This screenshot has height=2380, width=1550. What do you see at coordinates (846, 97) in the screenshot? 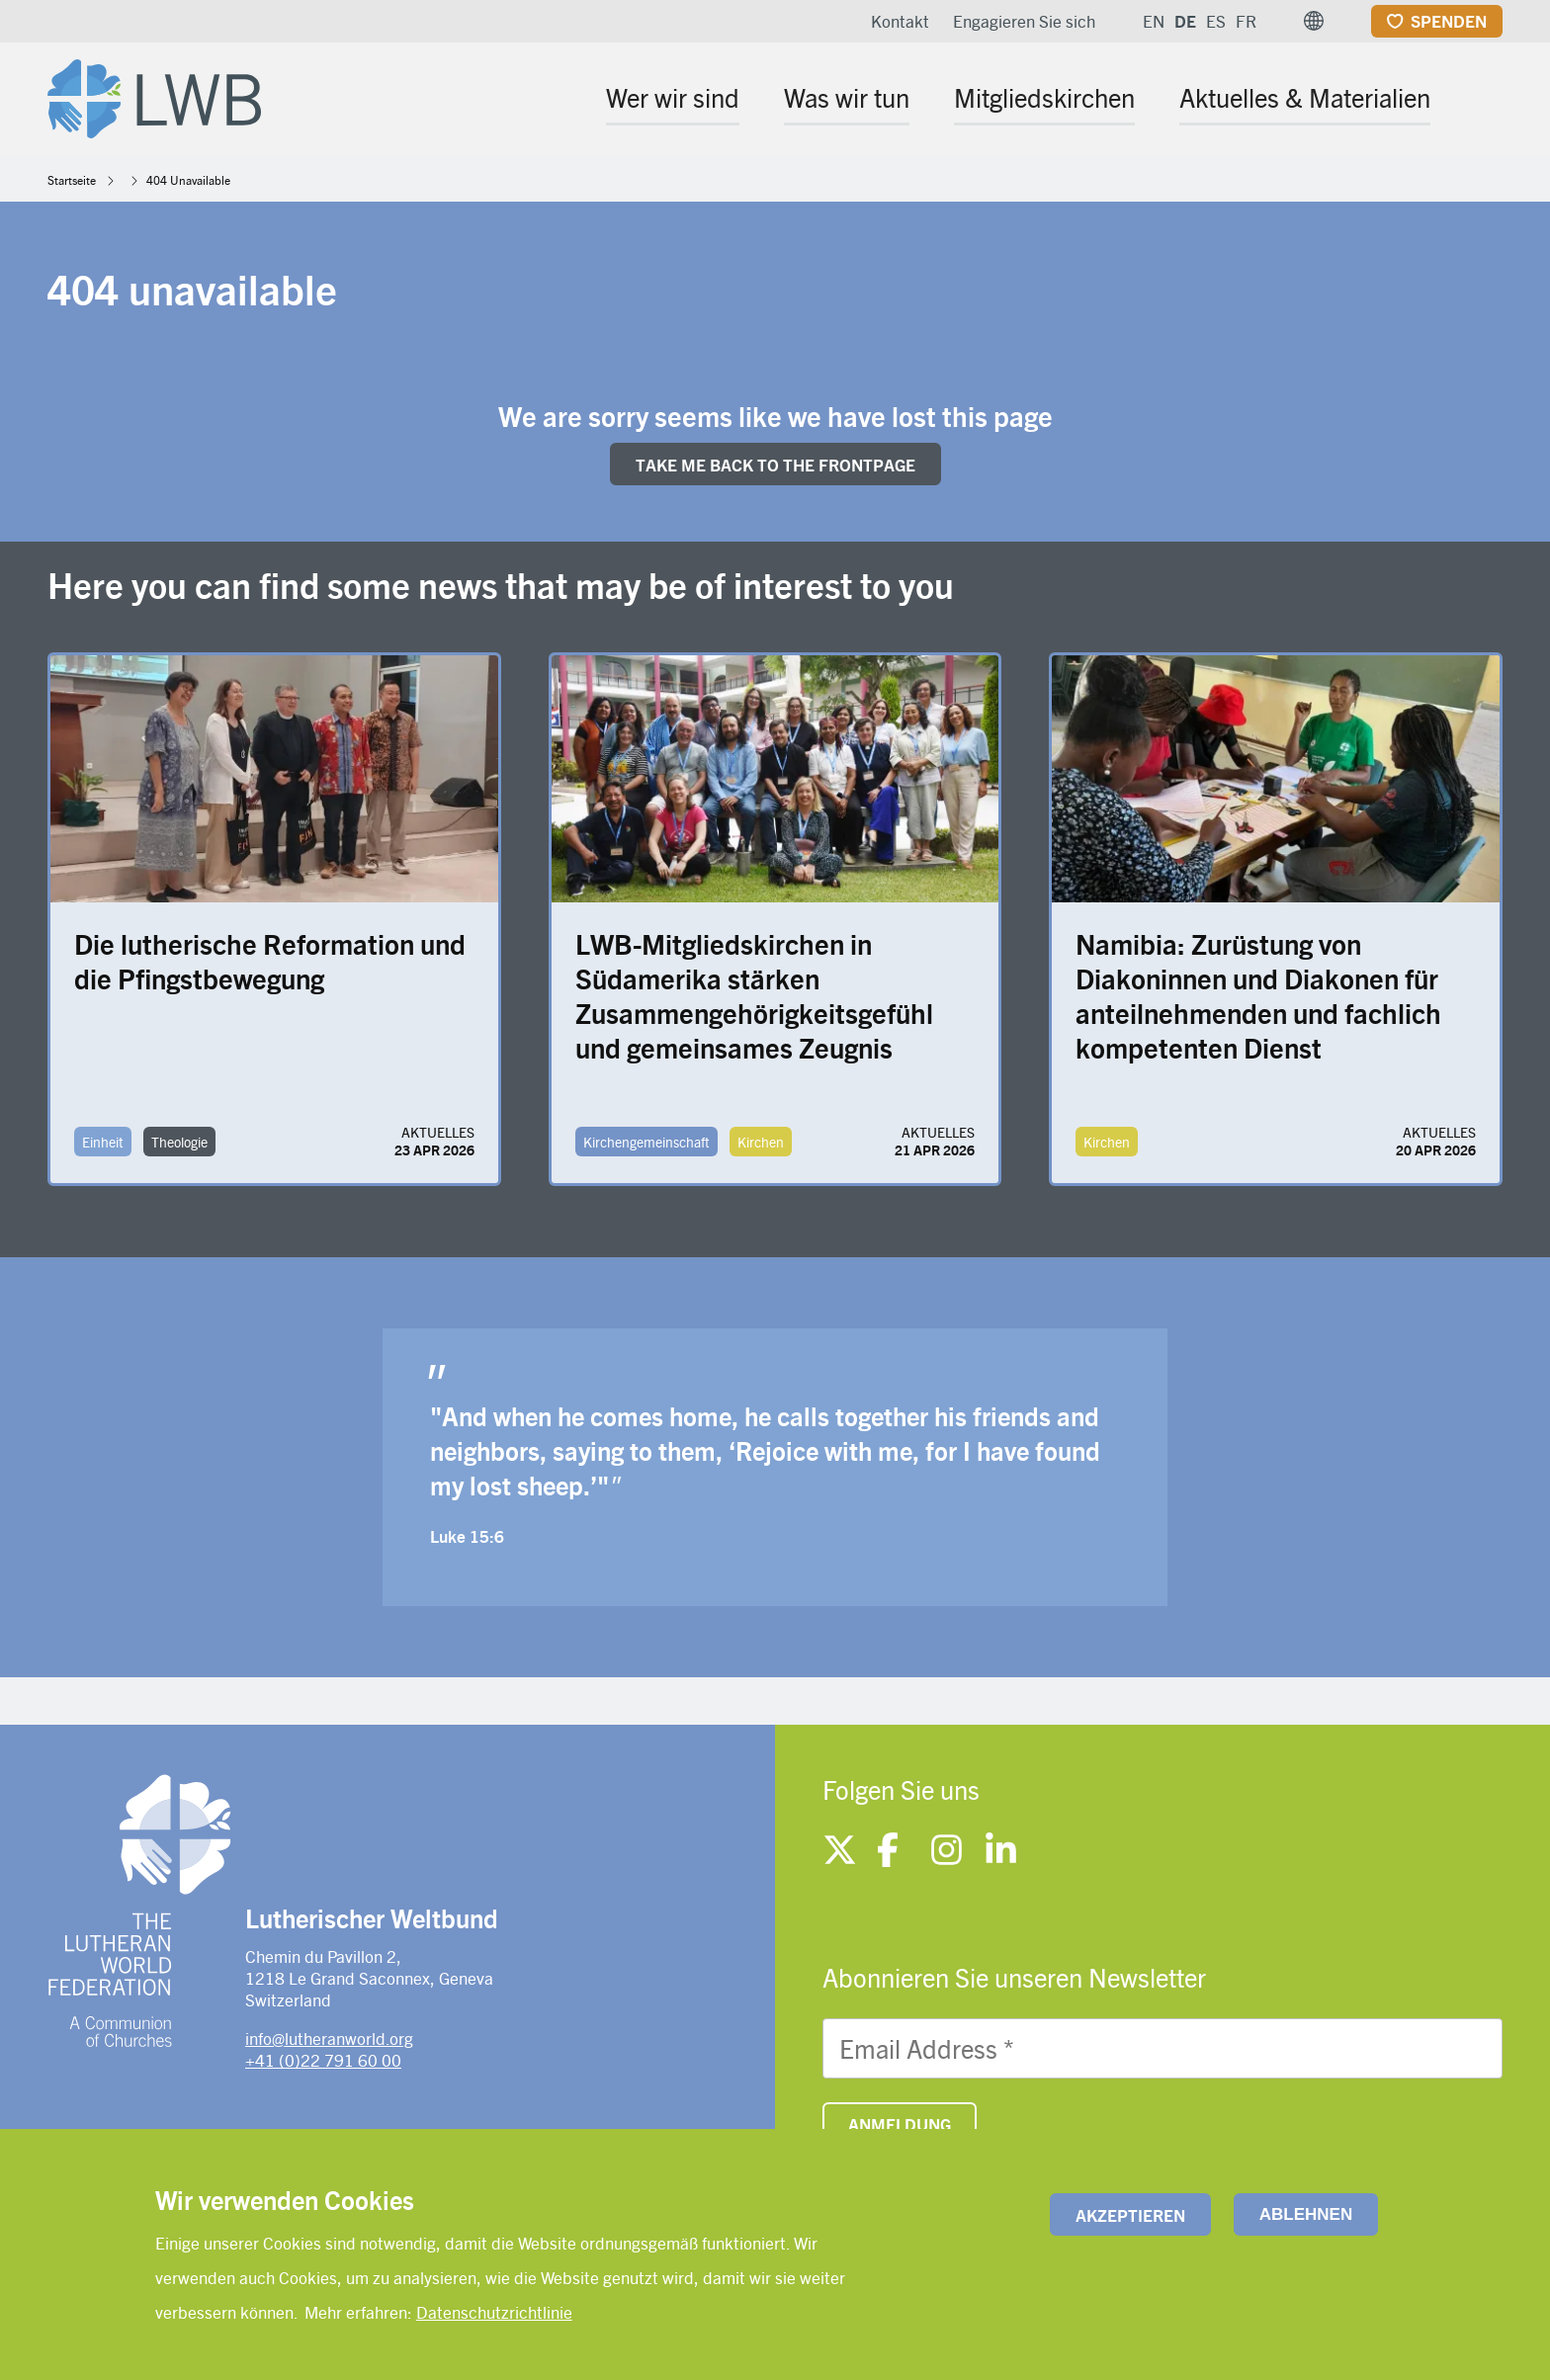
I see `Was wir tun` at bounding box center [846, 97].